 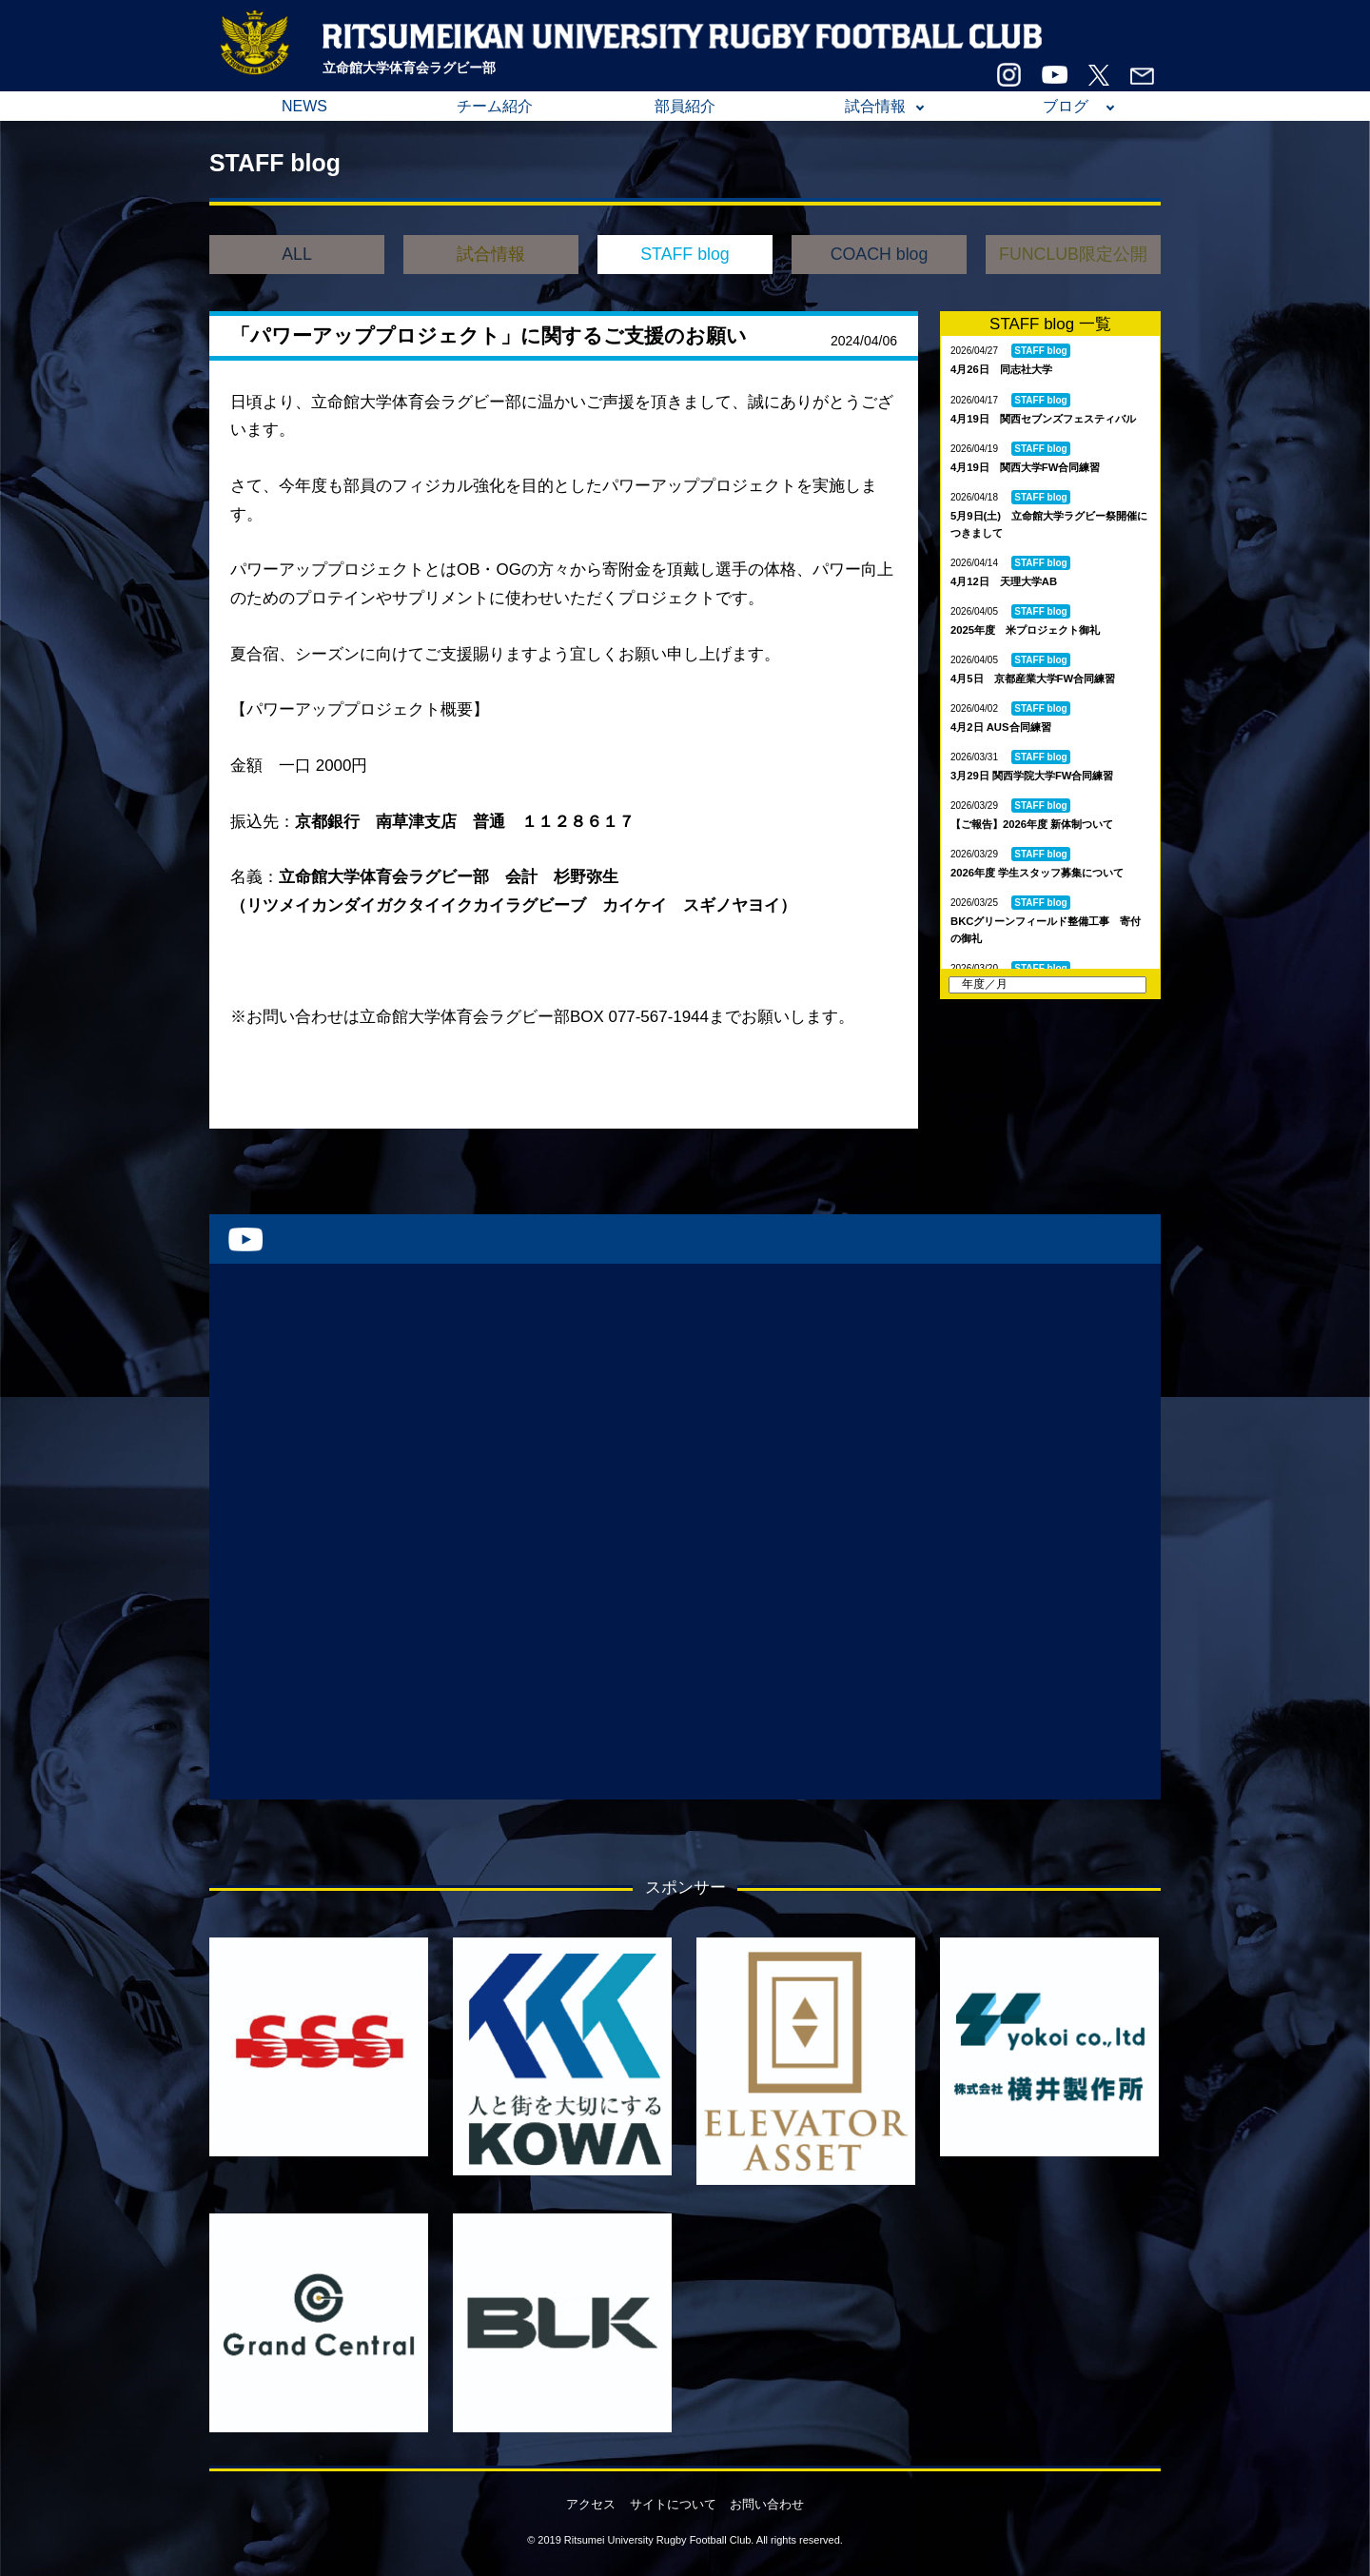 What do you see at coordinates (685, 106) in the screenshot?
I see `部員紹介` at bounding box center [685, 106].